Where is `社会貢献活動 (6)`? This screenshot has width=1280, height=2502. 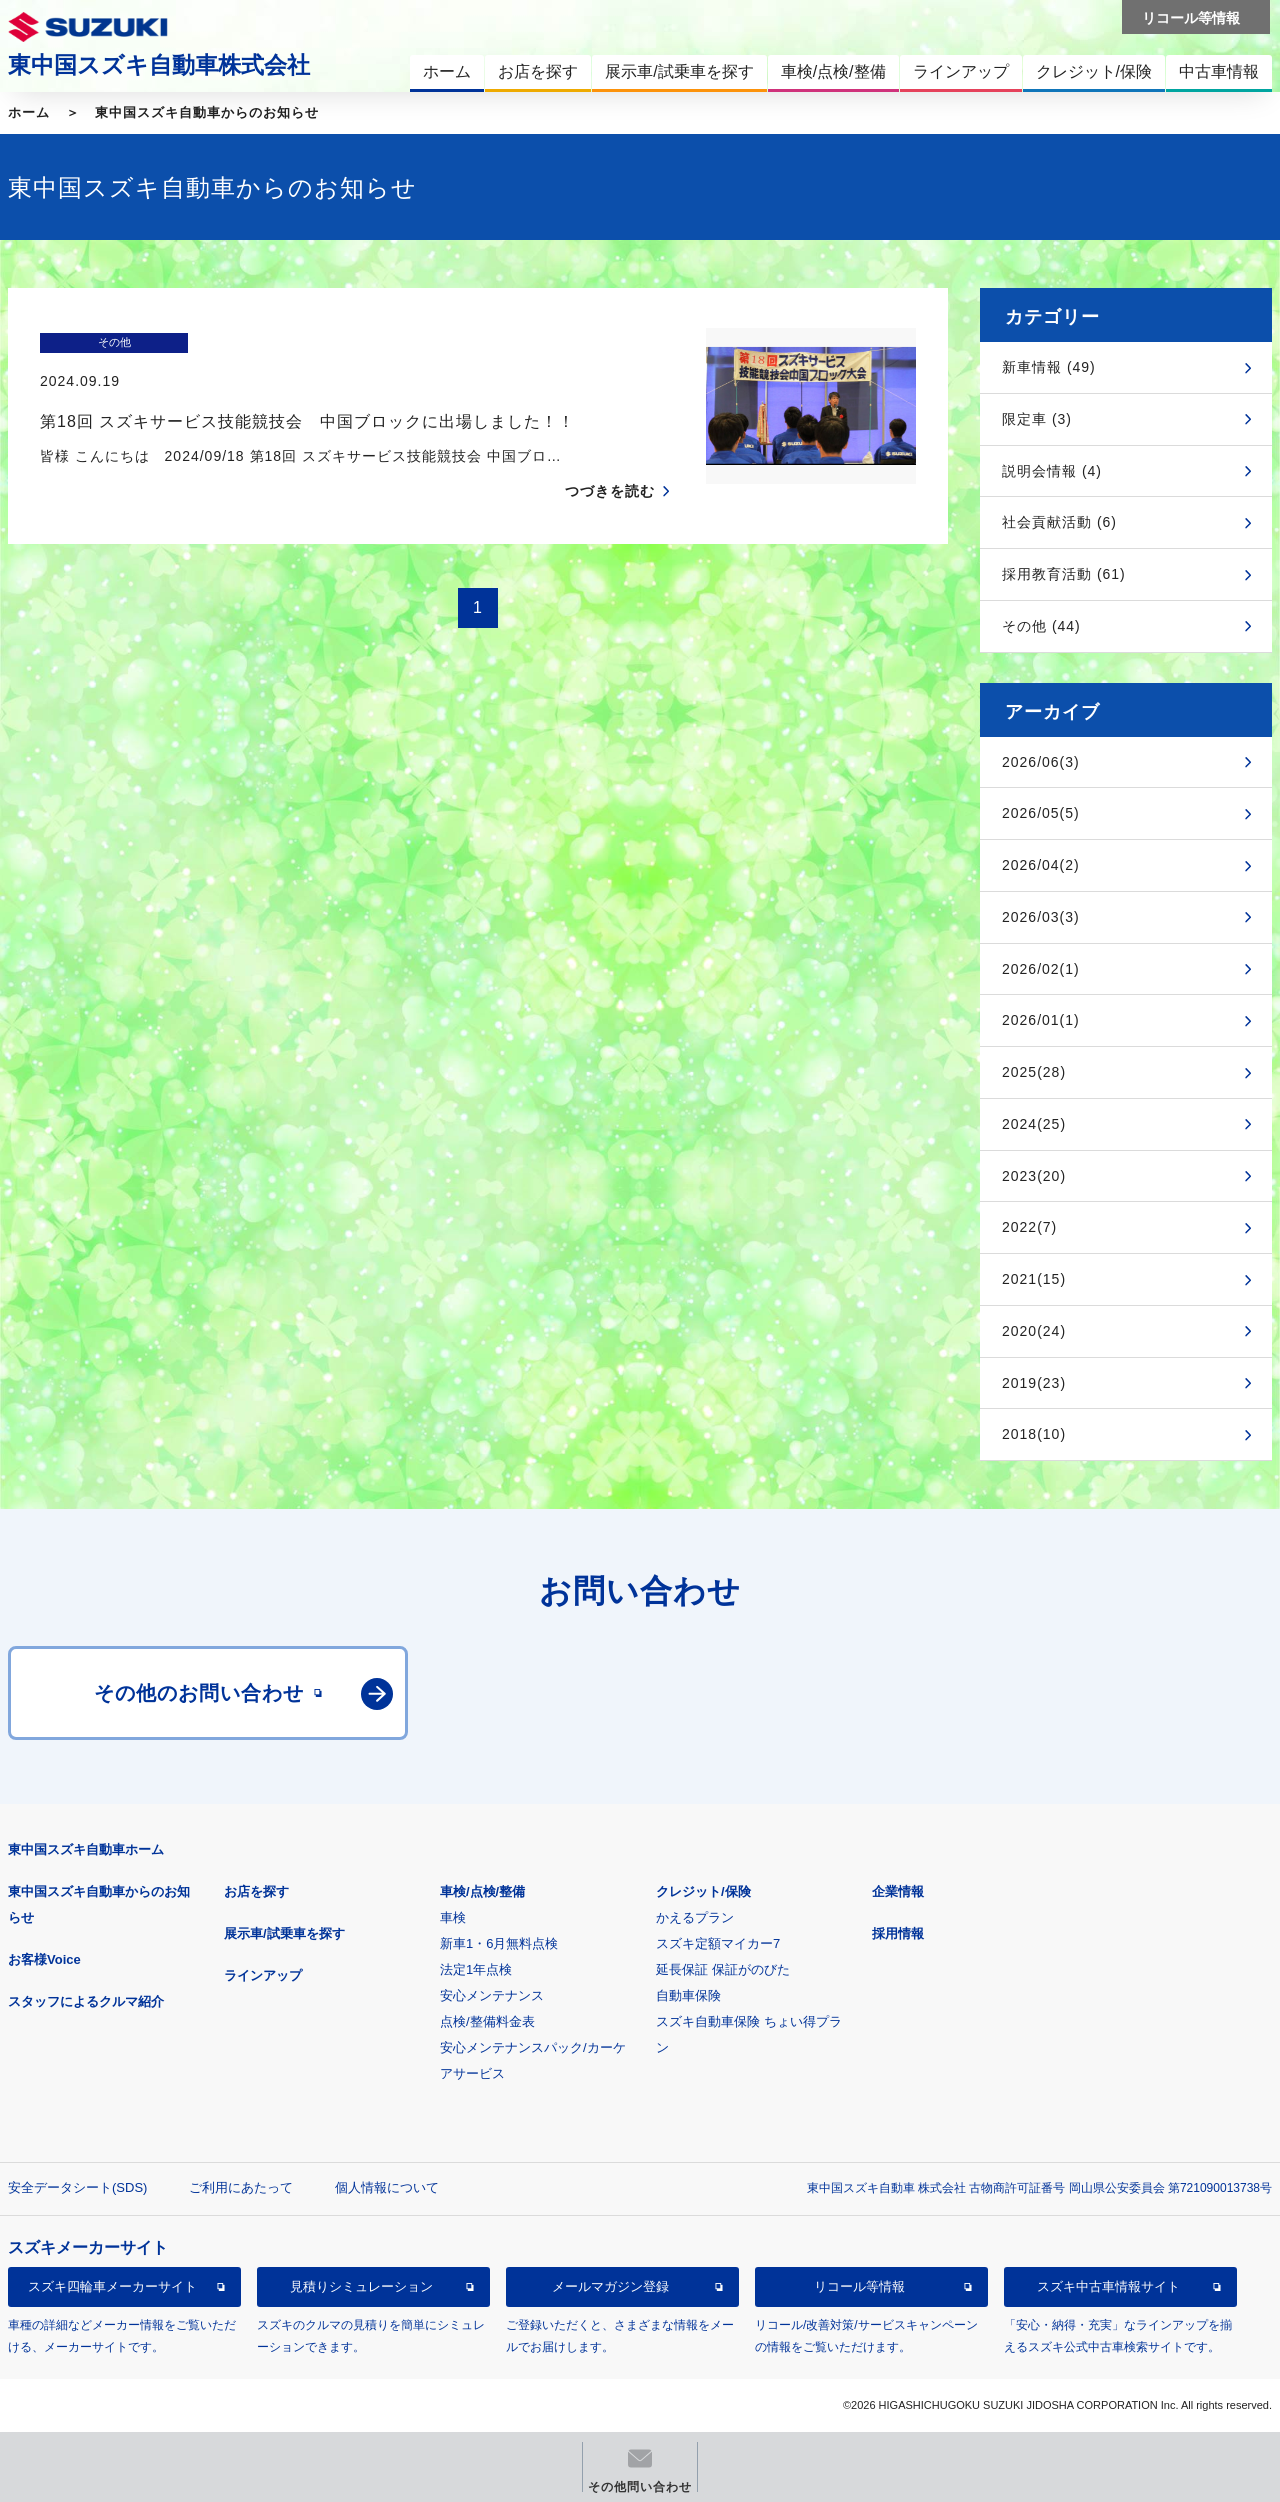
社会貢献活動 (6) is located at coordinates (1059, 522).